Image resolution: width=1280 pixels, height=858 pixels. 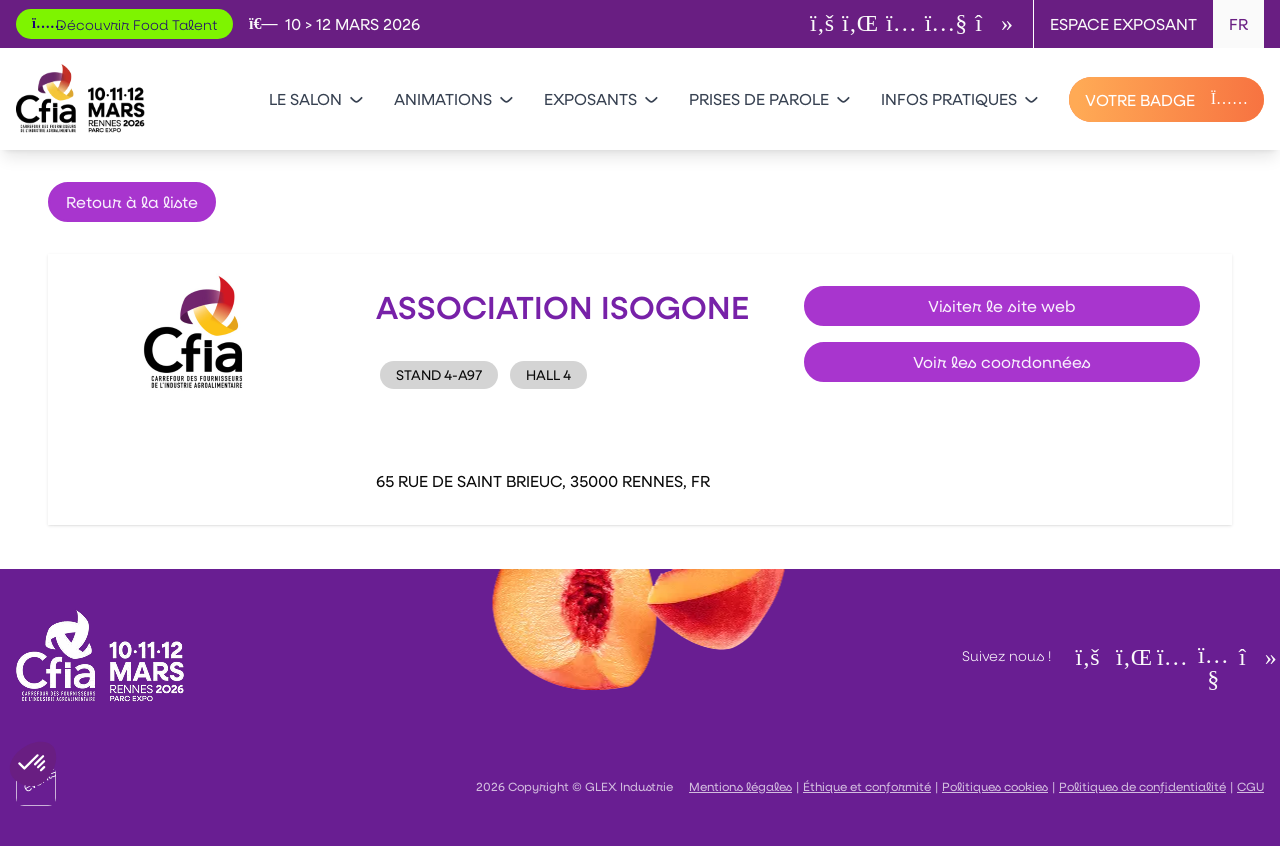 I want to click on CGU, so click(x=1250, y=786).